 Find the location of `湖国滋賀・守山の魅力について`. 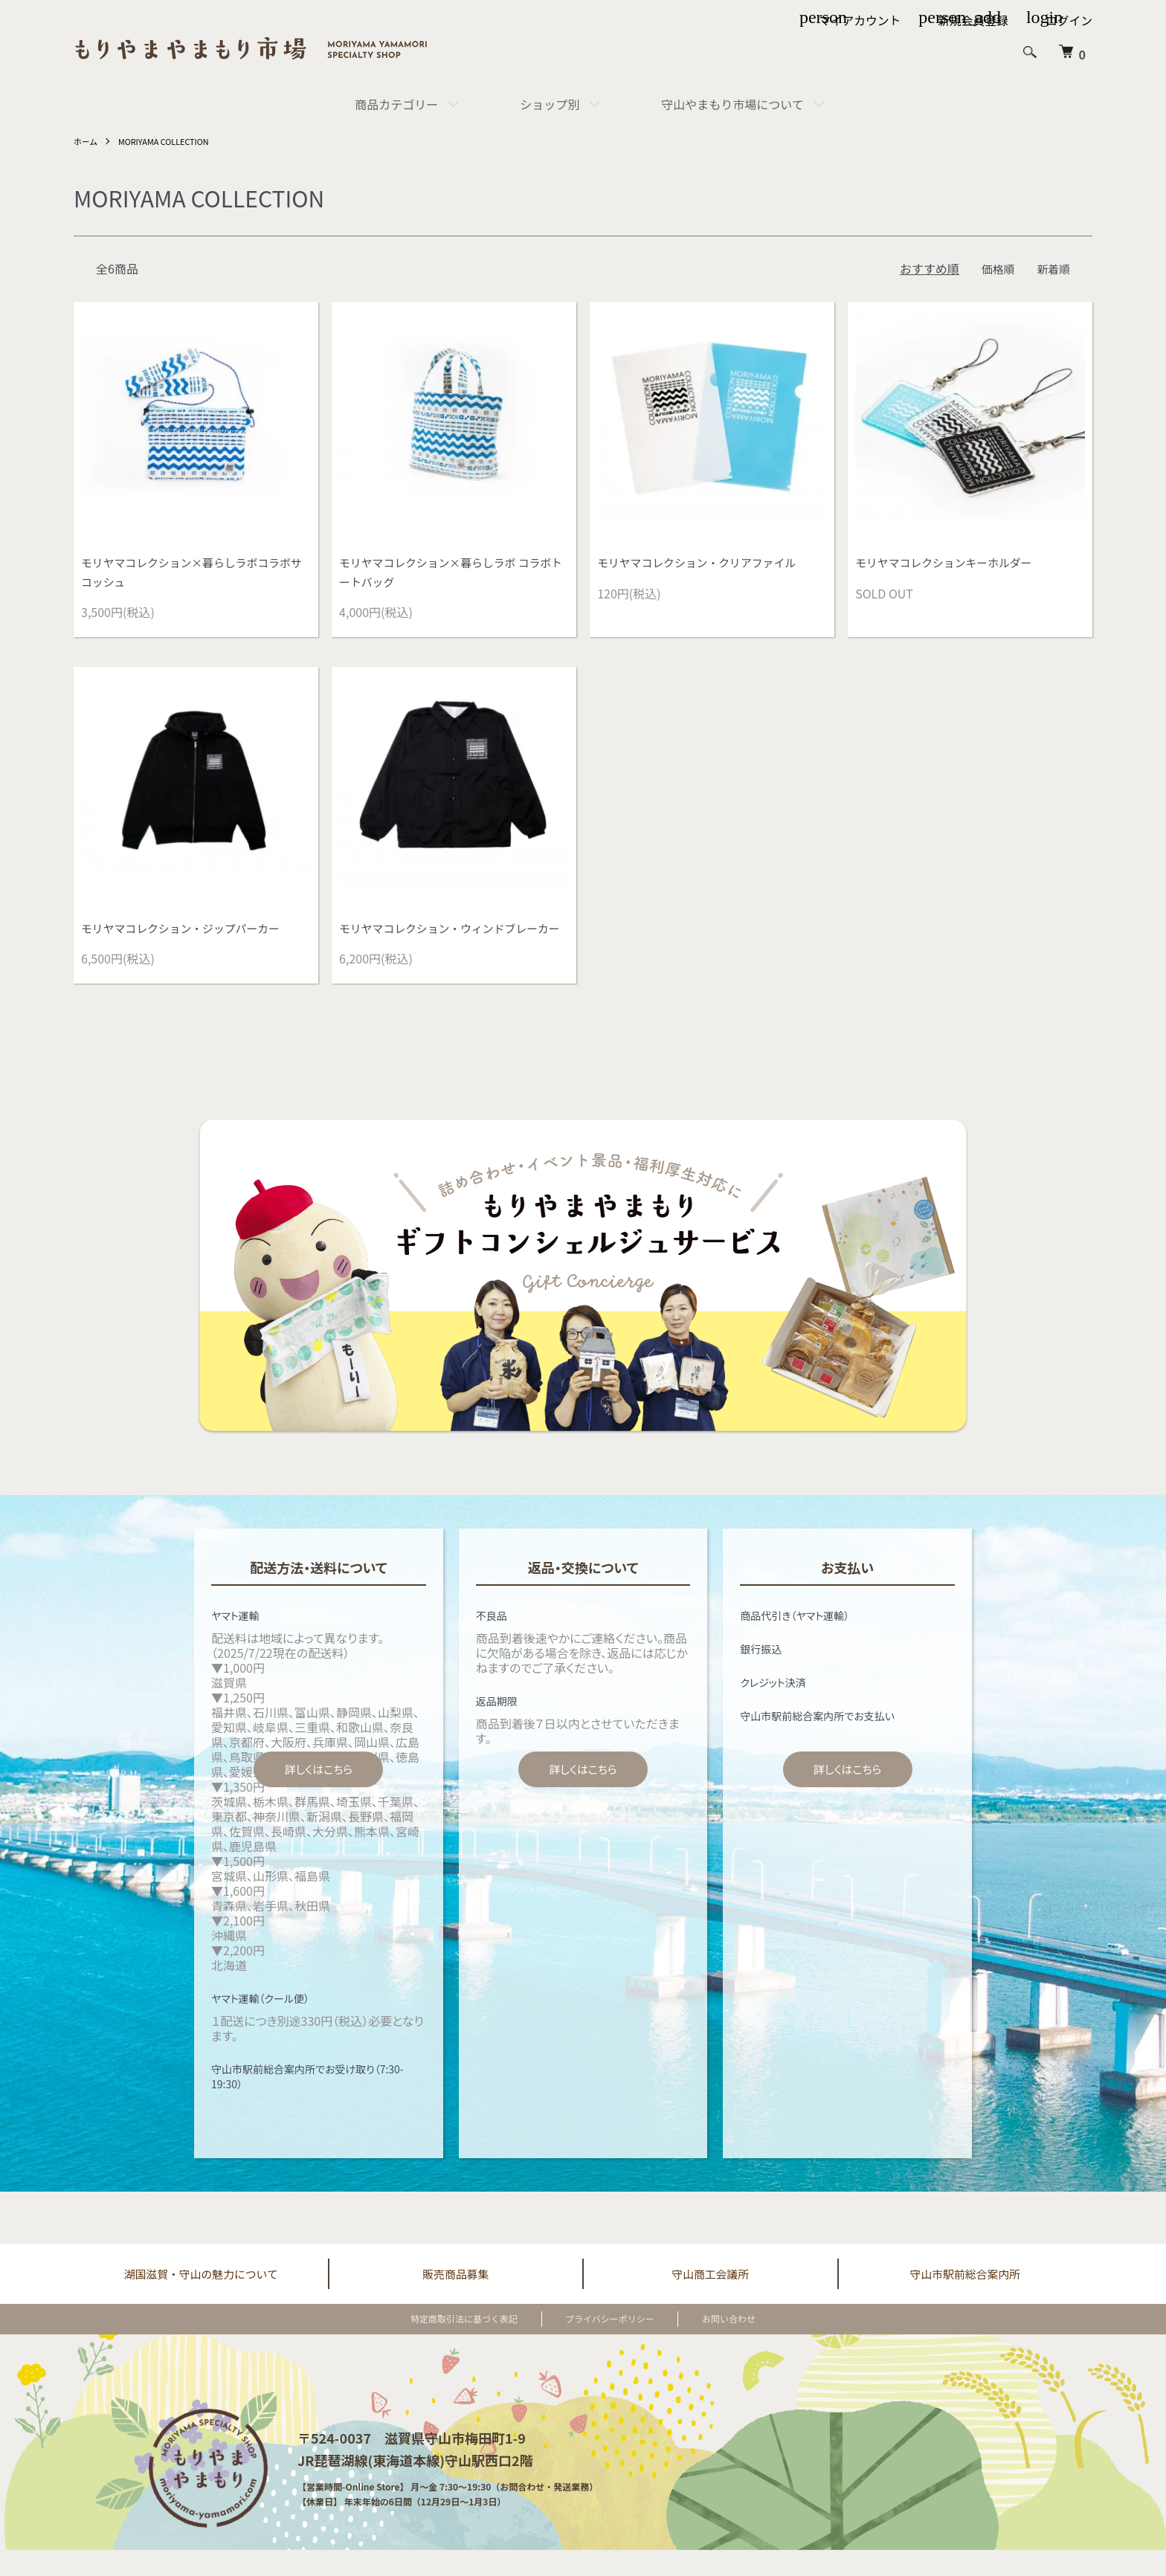

湖国滋賀・守山の魅力について is located at coordinates (200, 2299).